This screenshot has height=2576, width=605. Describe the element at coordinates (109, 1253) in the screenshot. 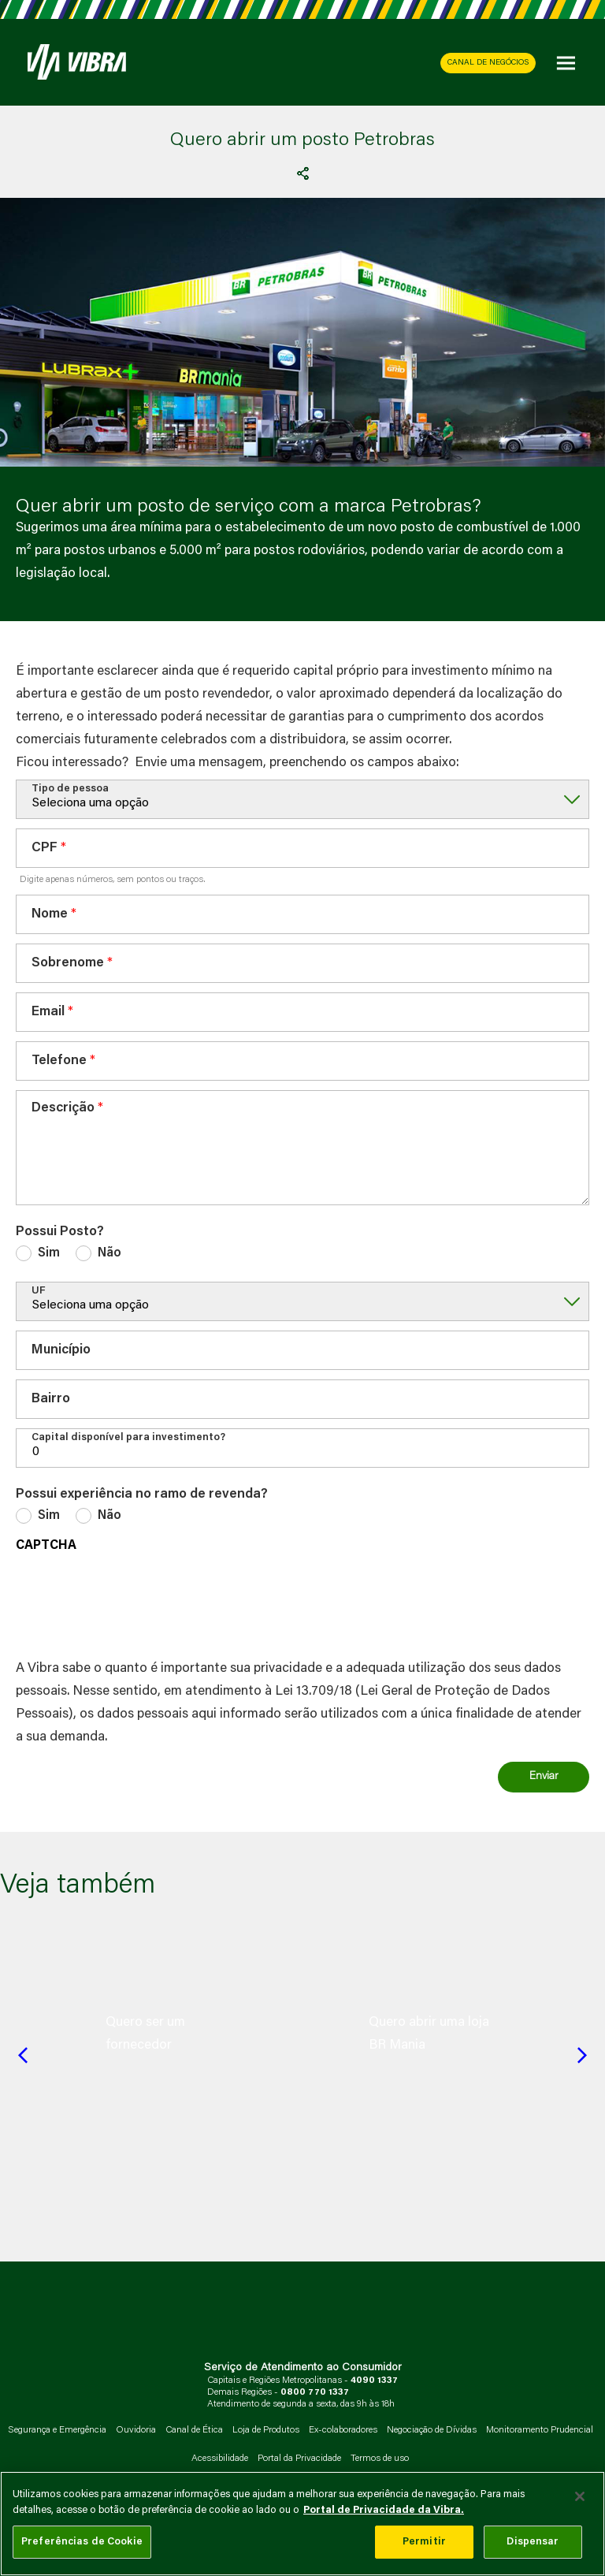

I see `Não` at that location.